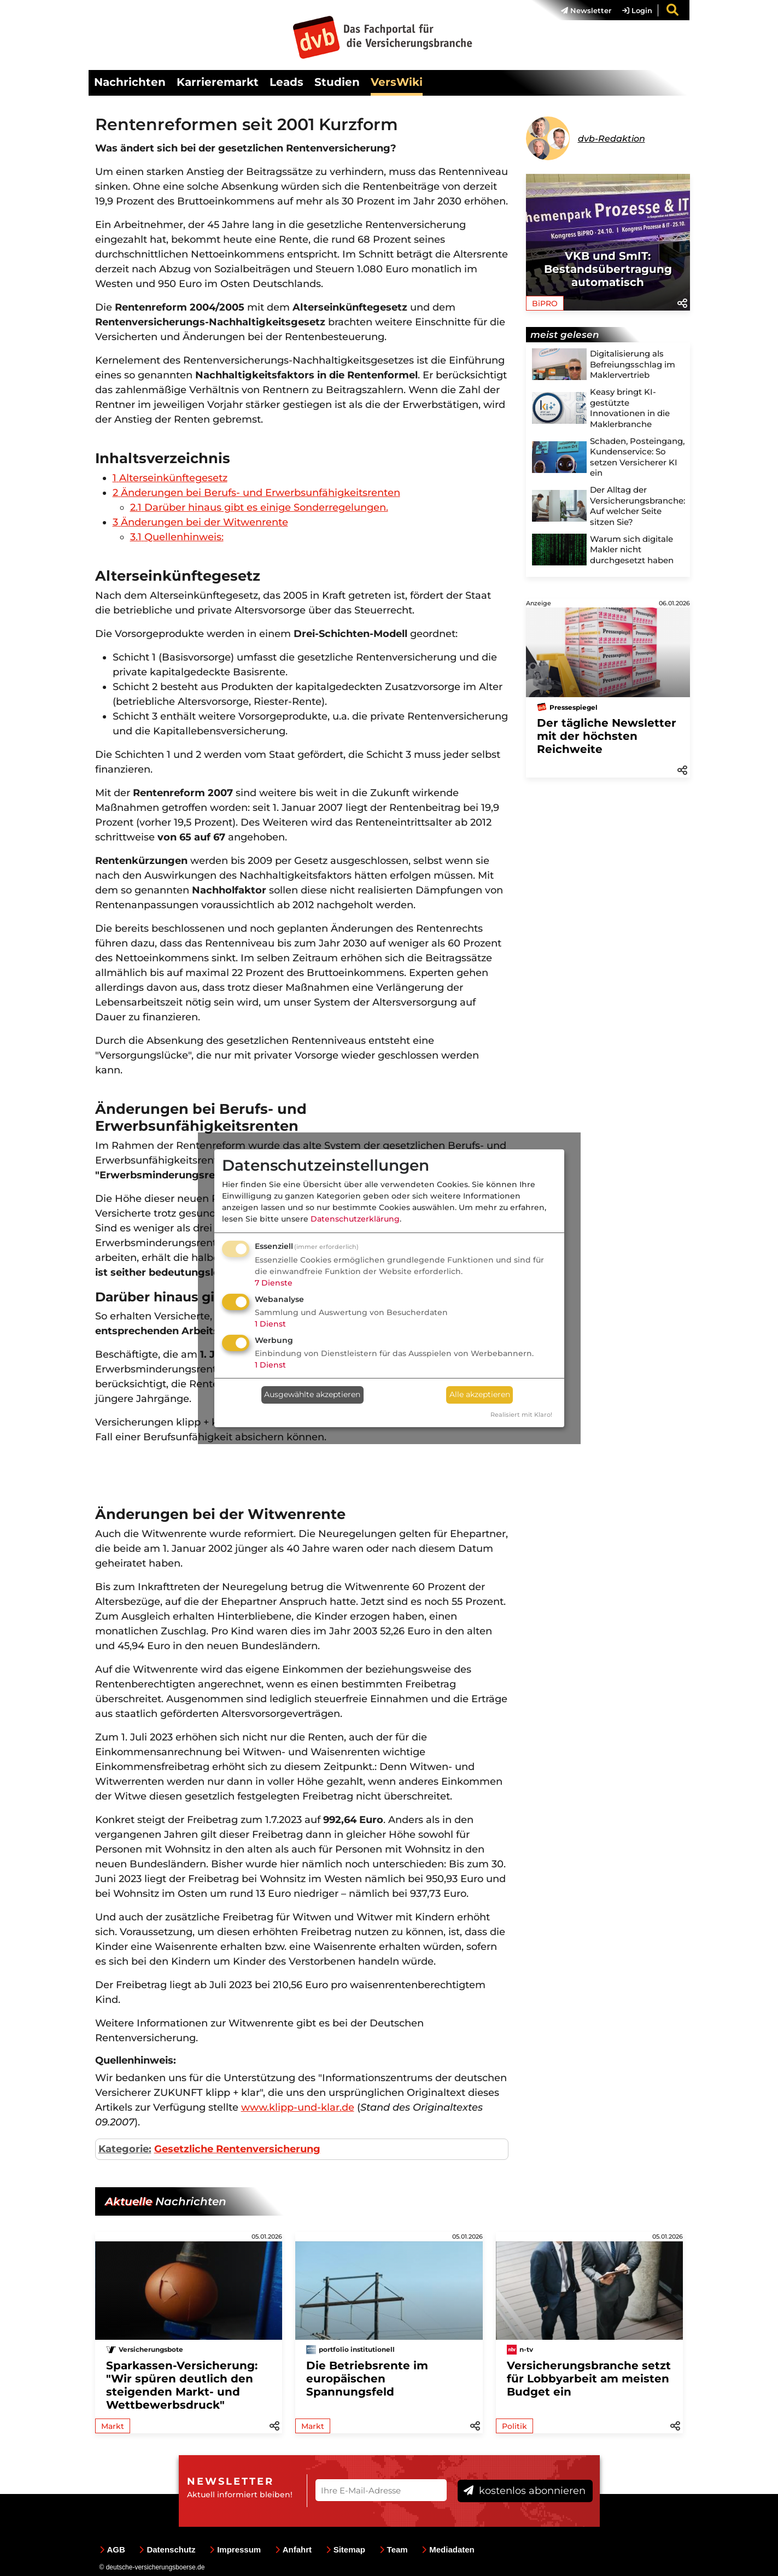 The height and width of the screenshot is (2576, 778). What do you see at coordinates (580, 10) in the screenshot?
I see `[menuitem]` at bounding box center [580, 10].